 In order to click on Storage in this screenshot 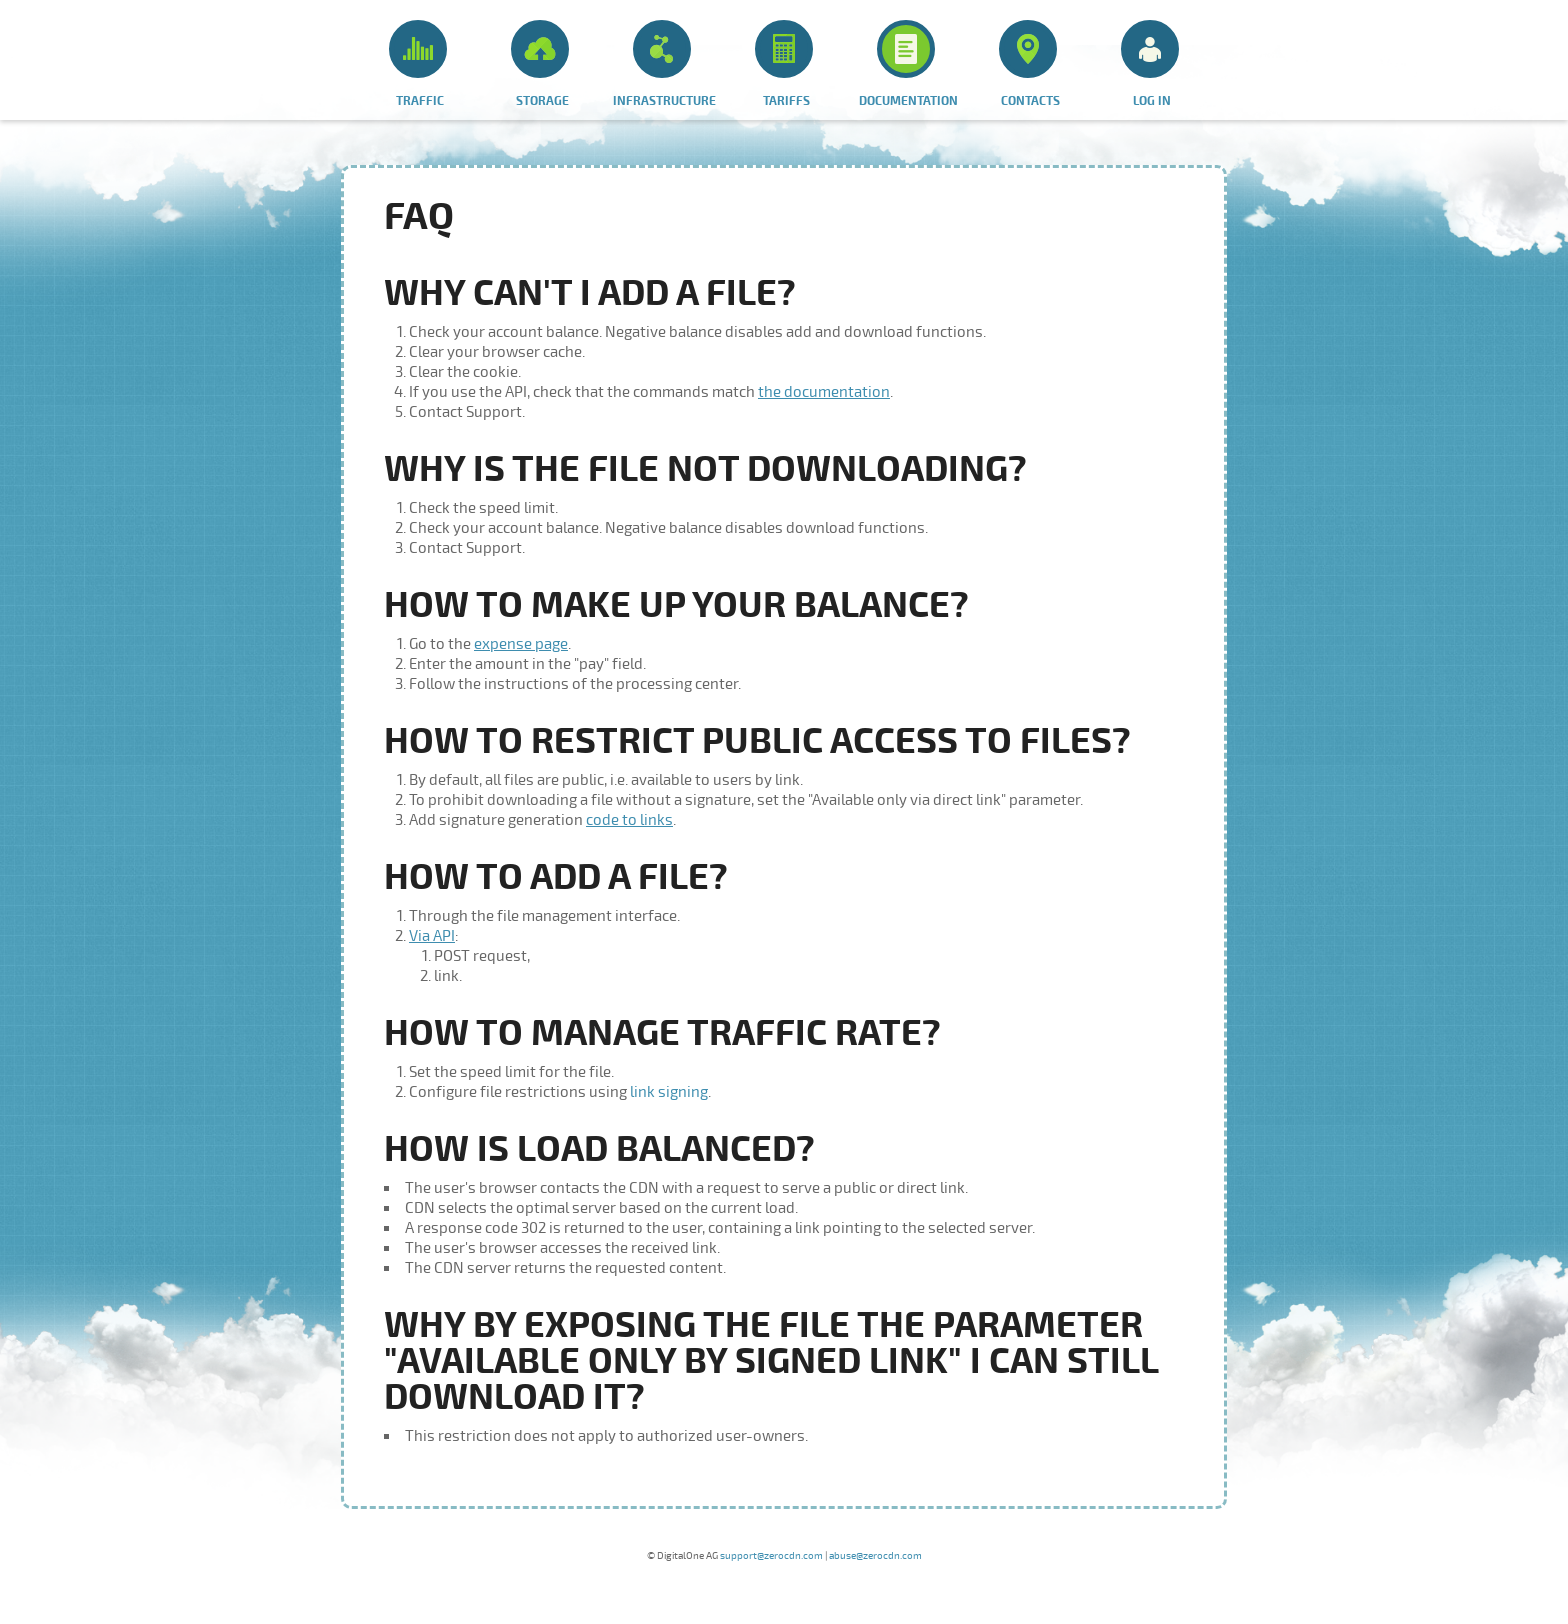, I will do `click(540, 64)`.